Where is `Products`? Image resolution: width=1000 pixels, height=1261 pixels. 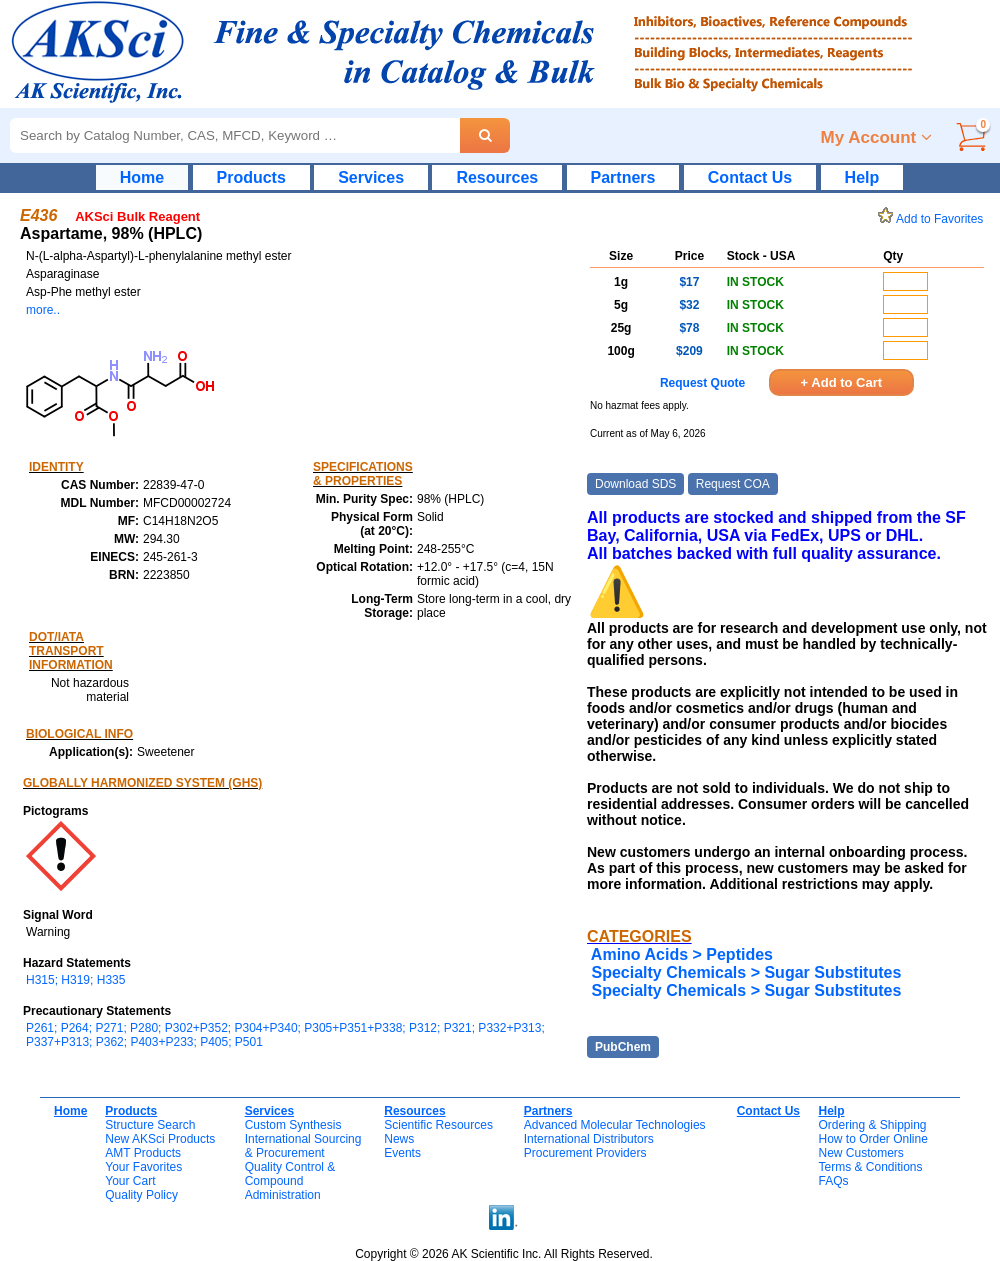
Products is located at coordinates (251, 177).